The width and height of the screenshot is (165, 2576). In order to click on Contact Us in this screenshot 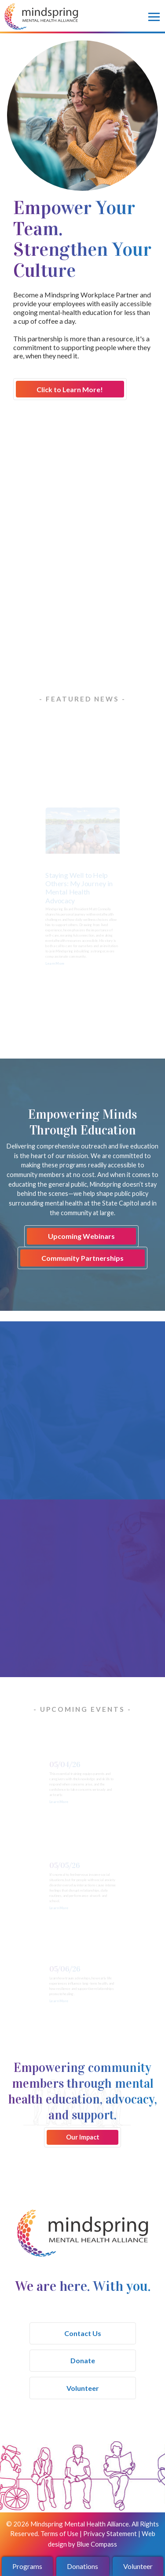, I will do `click(82, 2333)`.